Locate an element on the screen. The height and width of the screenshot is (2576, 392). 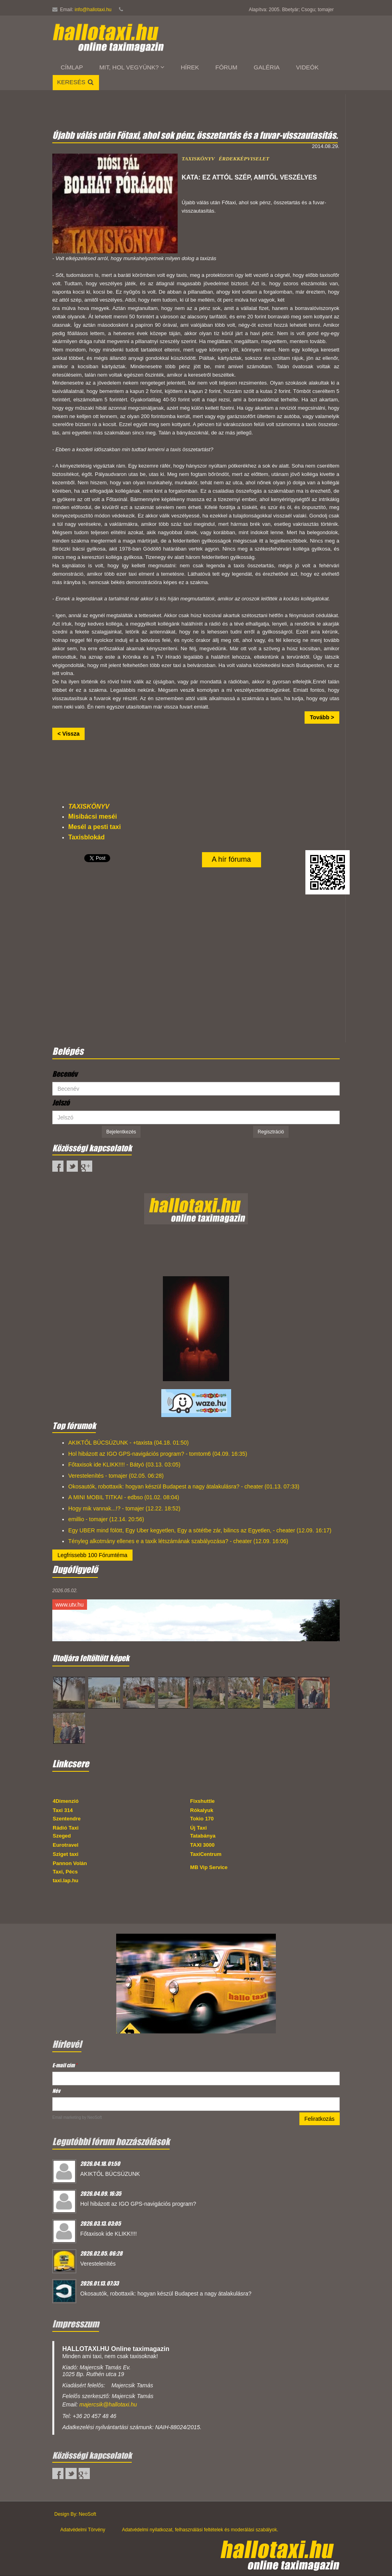
AKIKTŐL BÚCSÚZUNK is located at coordinates (110, 2174).